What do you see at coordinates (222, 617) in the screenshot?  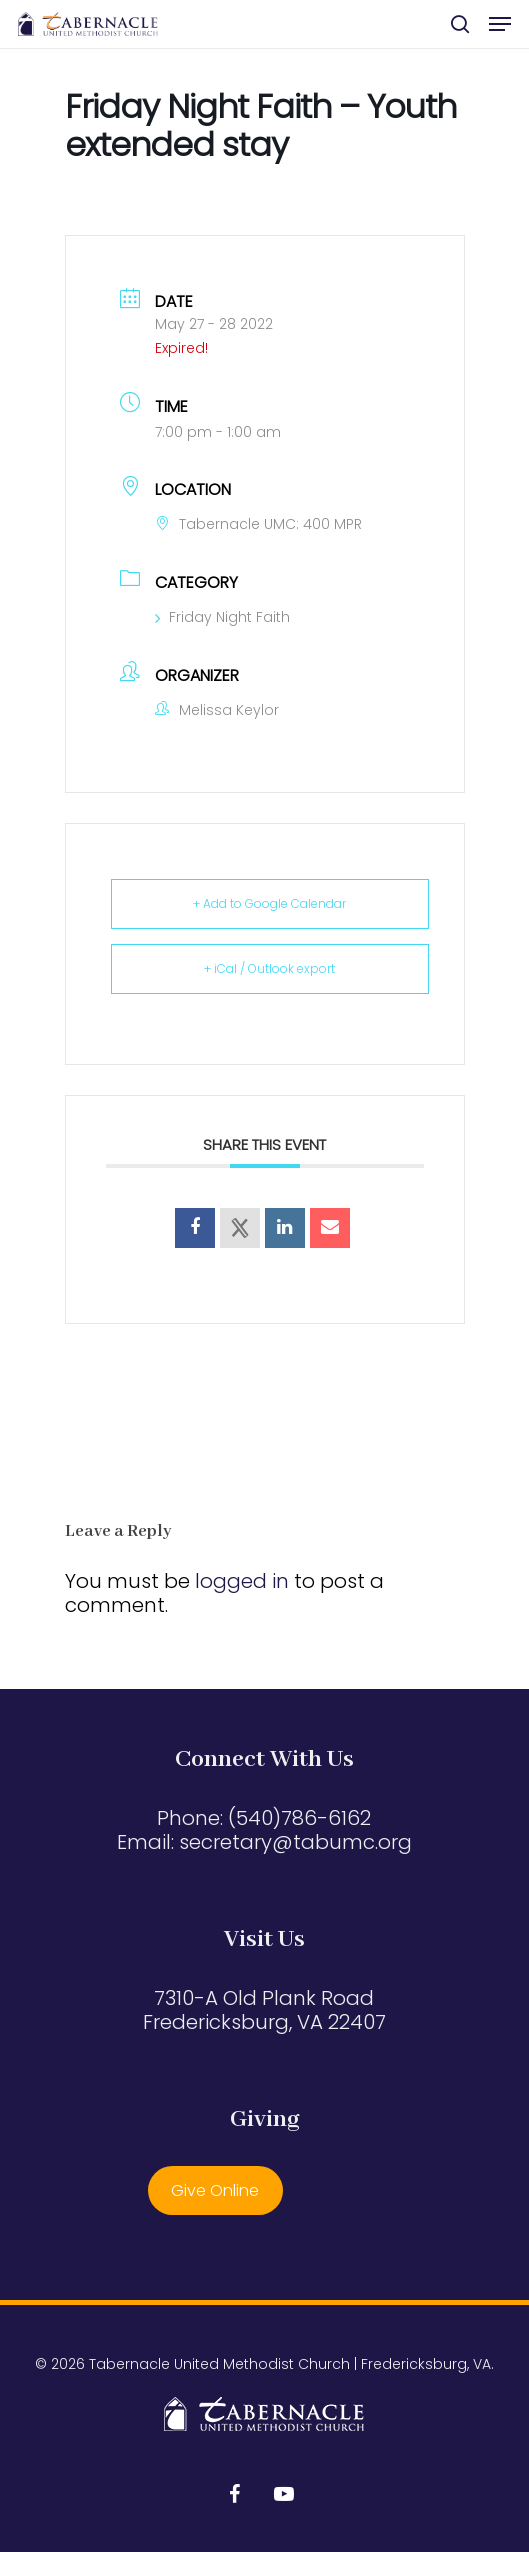 I see `Friday Night Faith` at bounding box center [222, 617].